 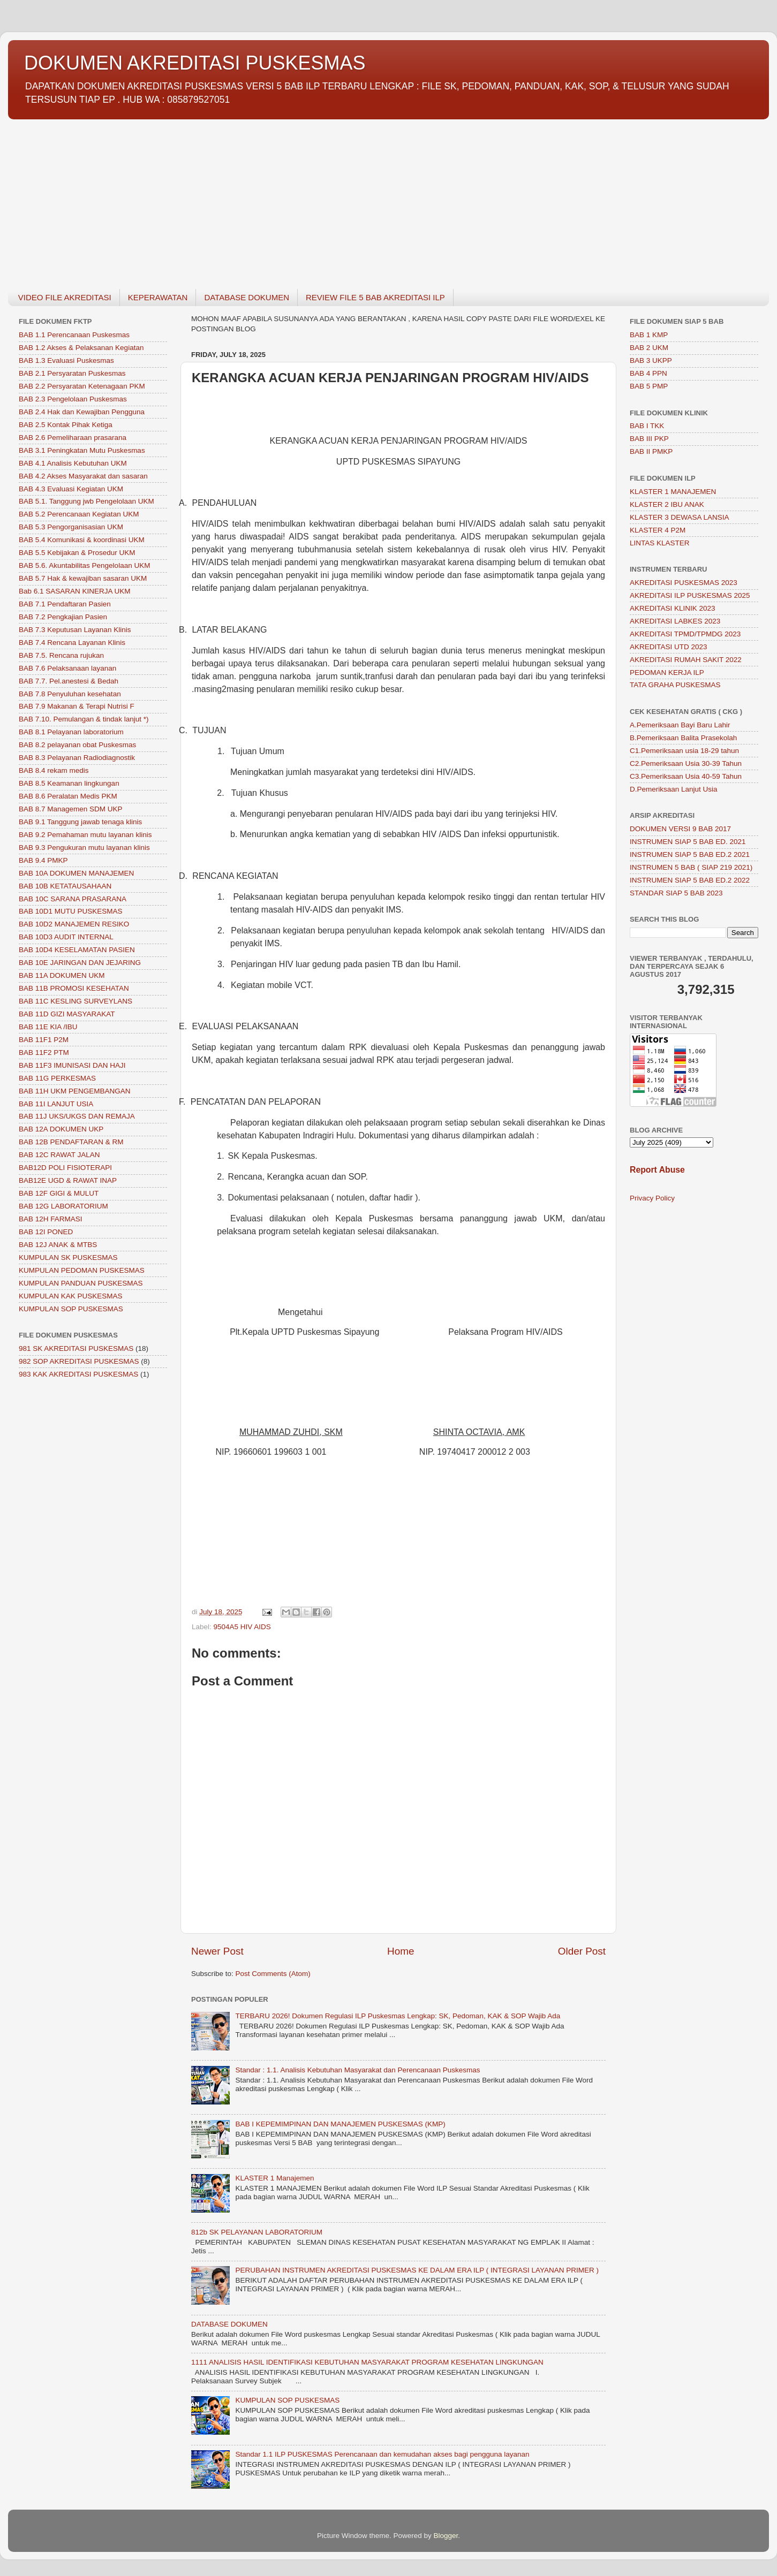 What do you see at coordinates (690, 880) in the screenshot?
I see `INSTRUMEN SIAP 5 BAB ED.2 2022` at bounding box center [690, 880].